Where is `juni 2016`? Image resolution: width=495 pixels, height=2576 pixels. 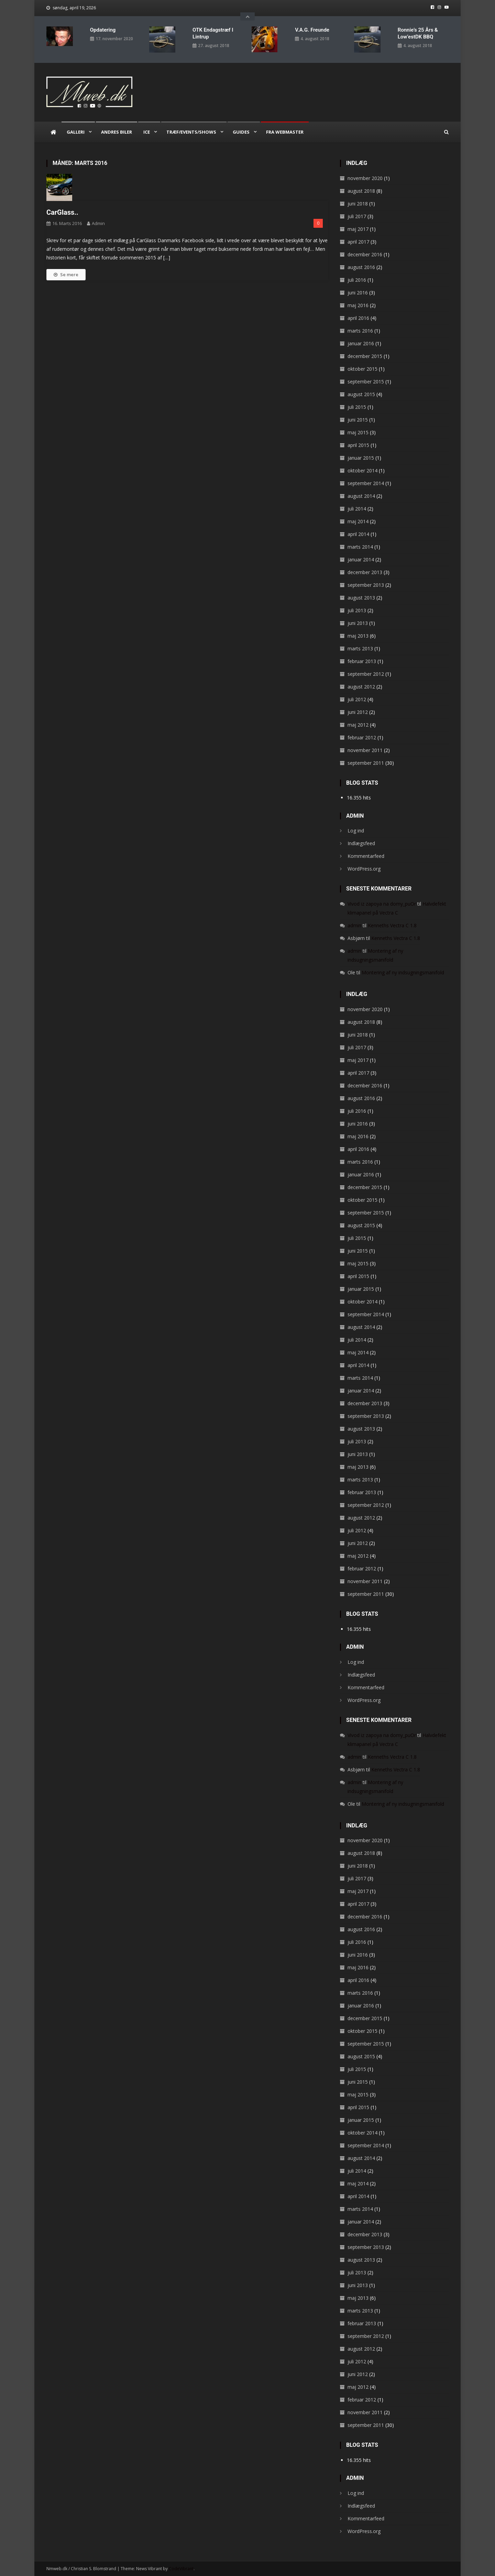 juni 2016 is located at coordinates (358, 292).